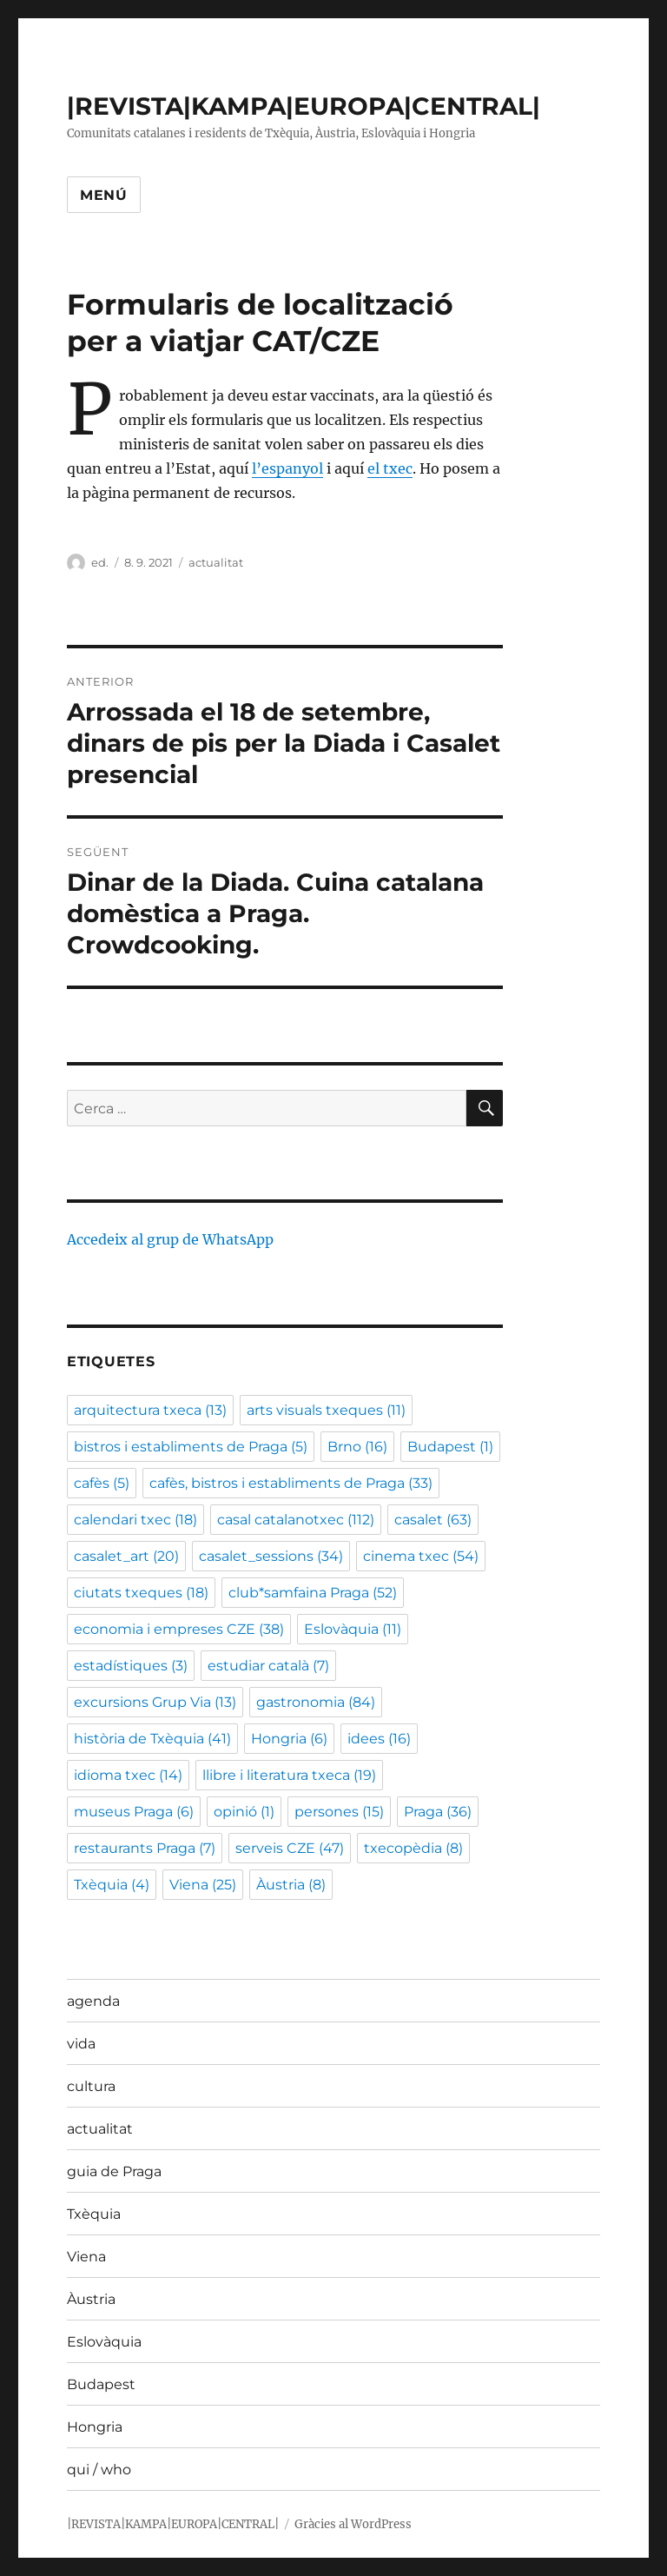 This screenshot has height=2576, width=667. Describe the element at coordinates (81, 2043) in the screenshot. I see `vida` at that location.